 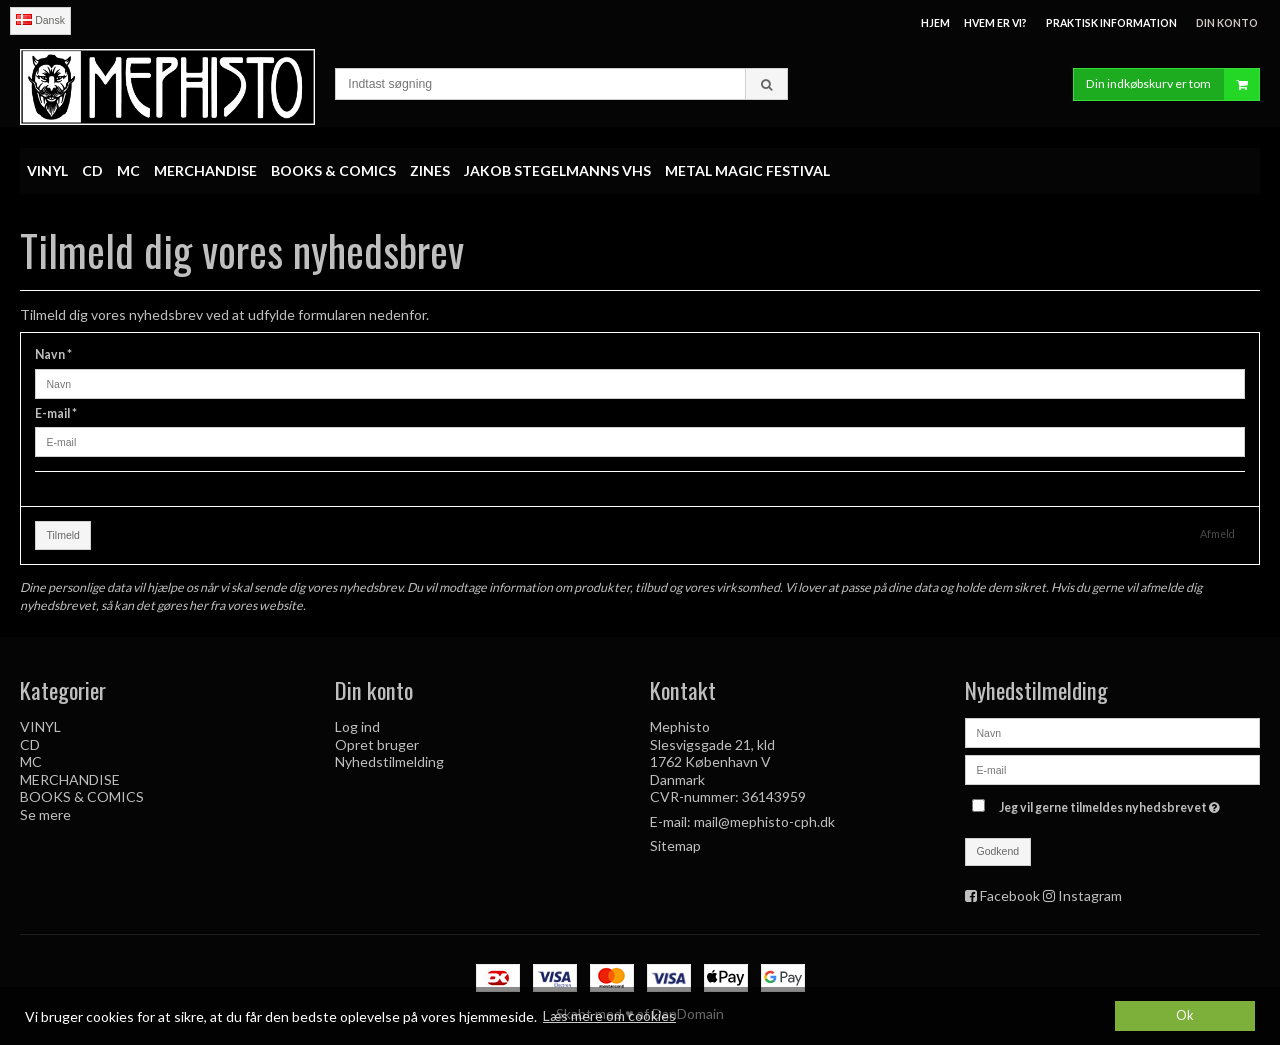 What do you see at coordinates (1112, 803) in the screenshot?
I see `Jeg vil gerne tilmeldes nyhedsbrevet` at bounding box center [1112, 803].